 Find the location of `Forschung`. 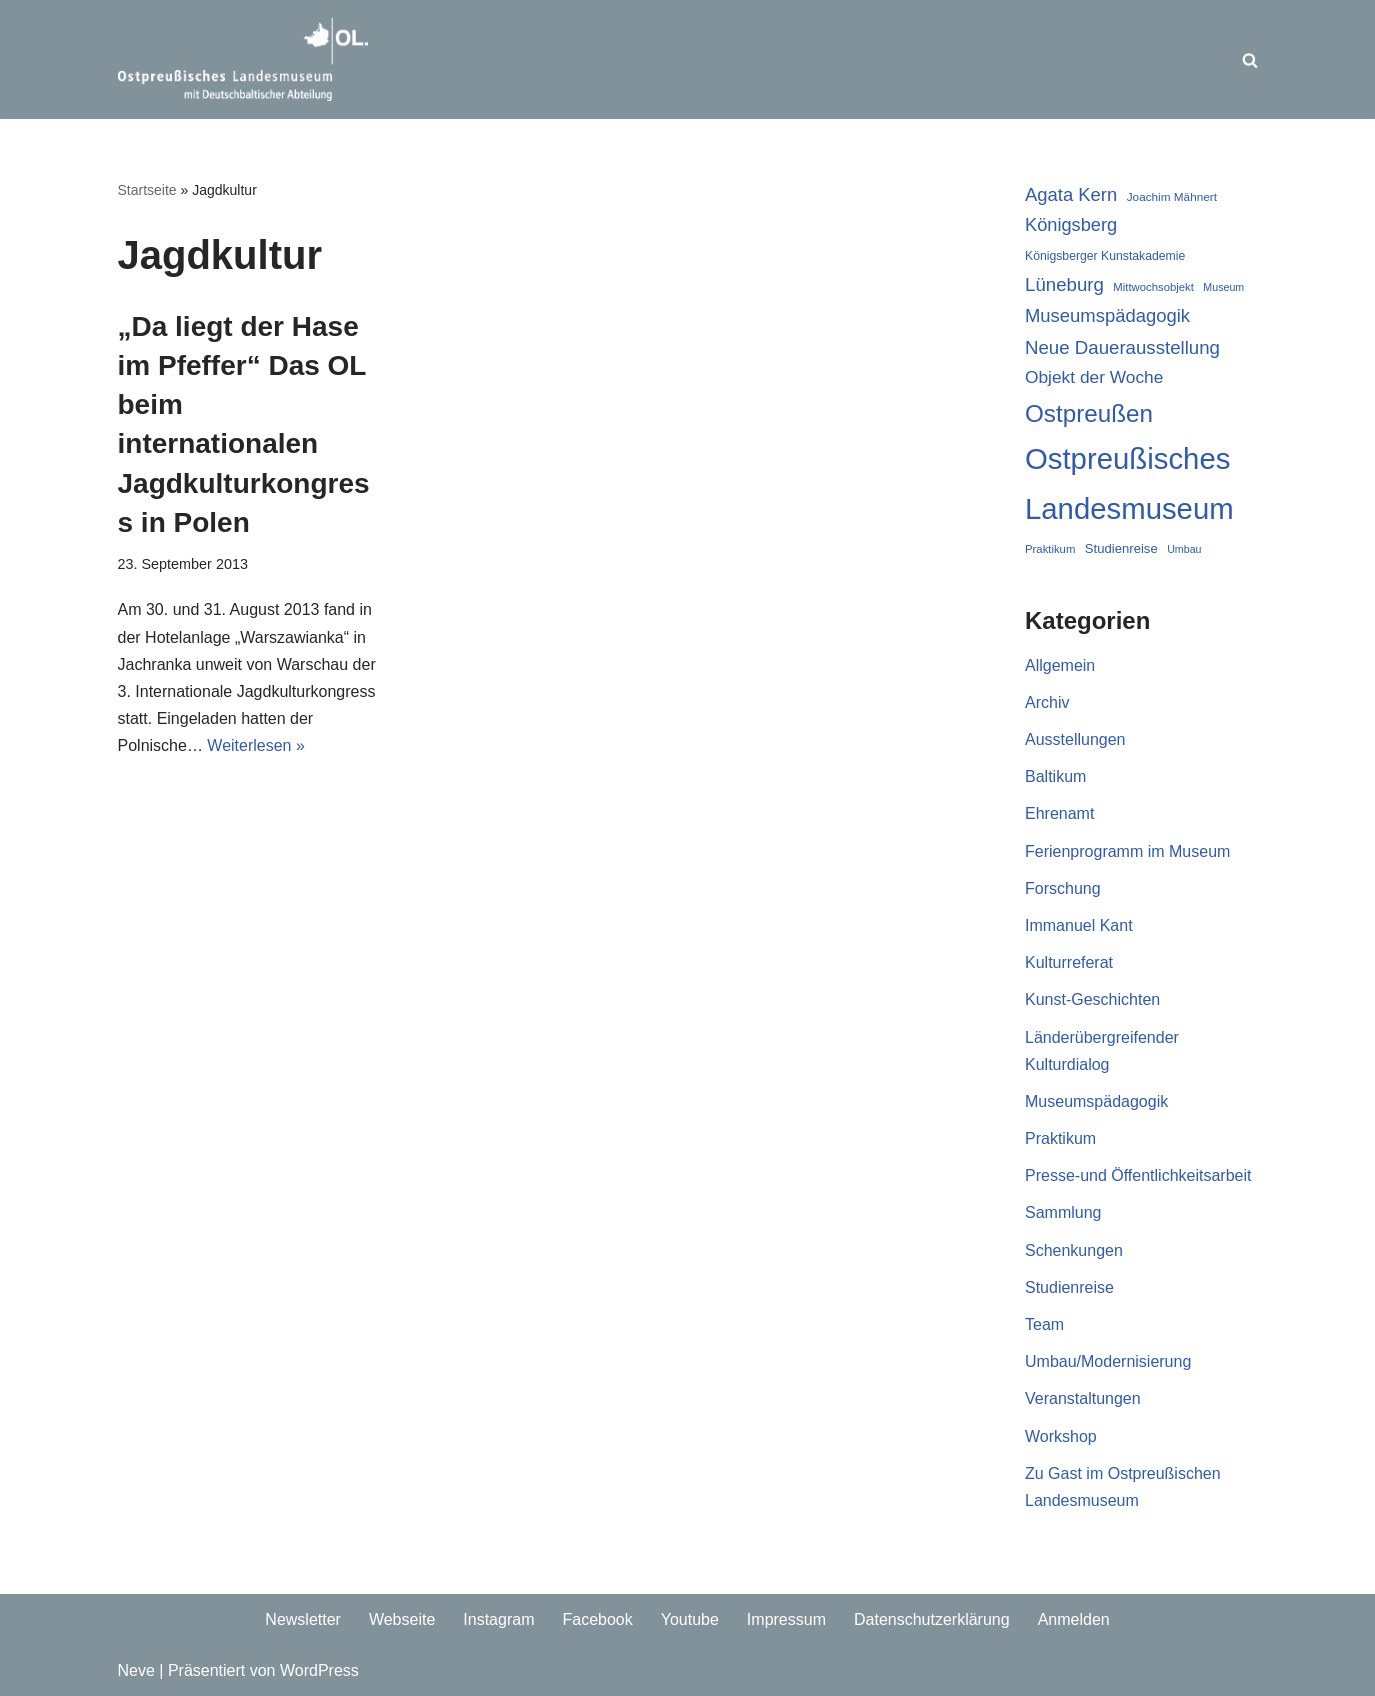

Forschung is located at coordinates (1063, 888).